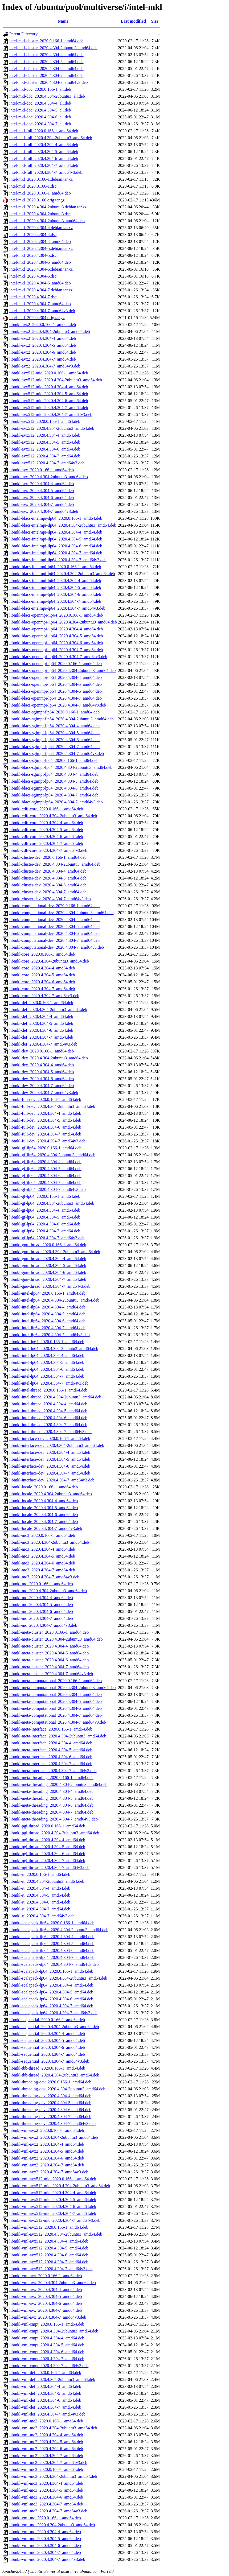 The width and height of the screenshot is (229, 2576). What do you see at coordinates (32, 276) in the screenshot?
I see `intel-mkl_2020.4.304-6.dsc` at bounding box center [32, 276].